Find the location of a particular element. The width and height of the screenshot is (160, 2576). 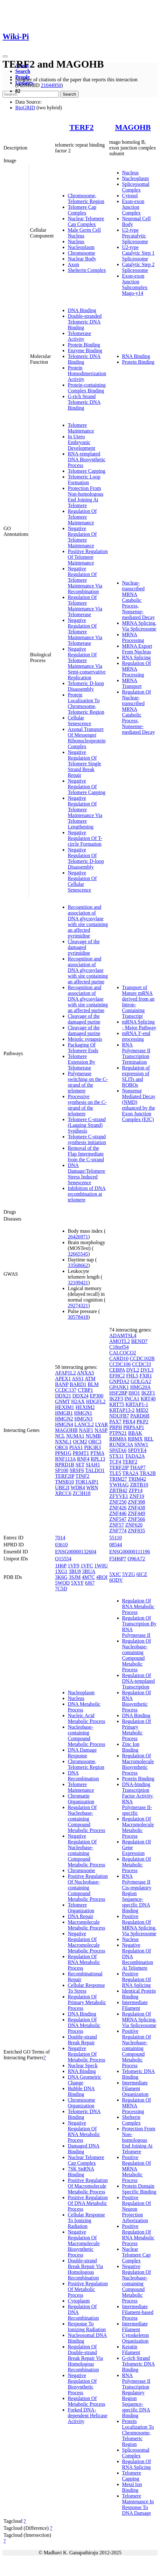

YWHAG is located at coordinates (119, 1484).